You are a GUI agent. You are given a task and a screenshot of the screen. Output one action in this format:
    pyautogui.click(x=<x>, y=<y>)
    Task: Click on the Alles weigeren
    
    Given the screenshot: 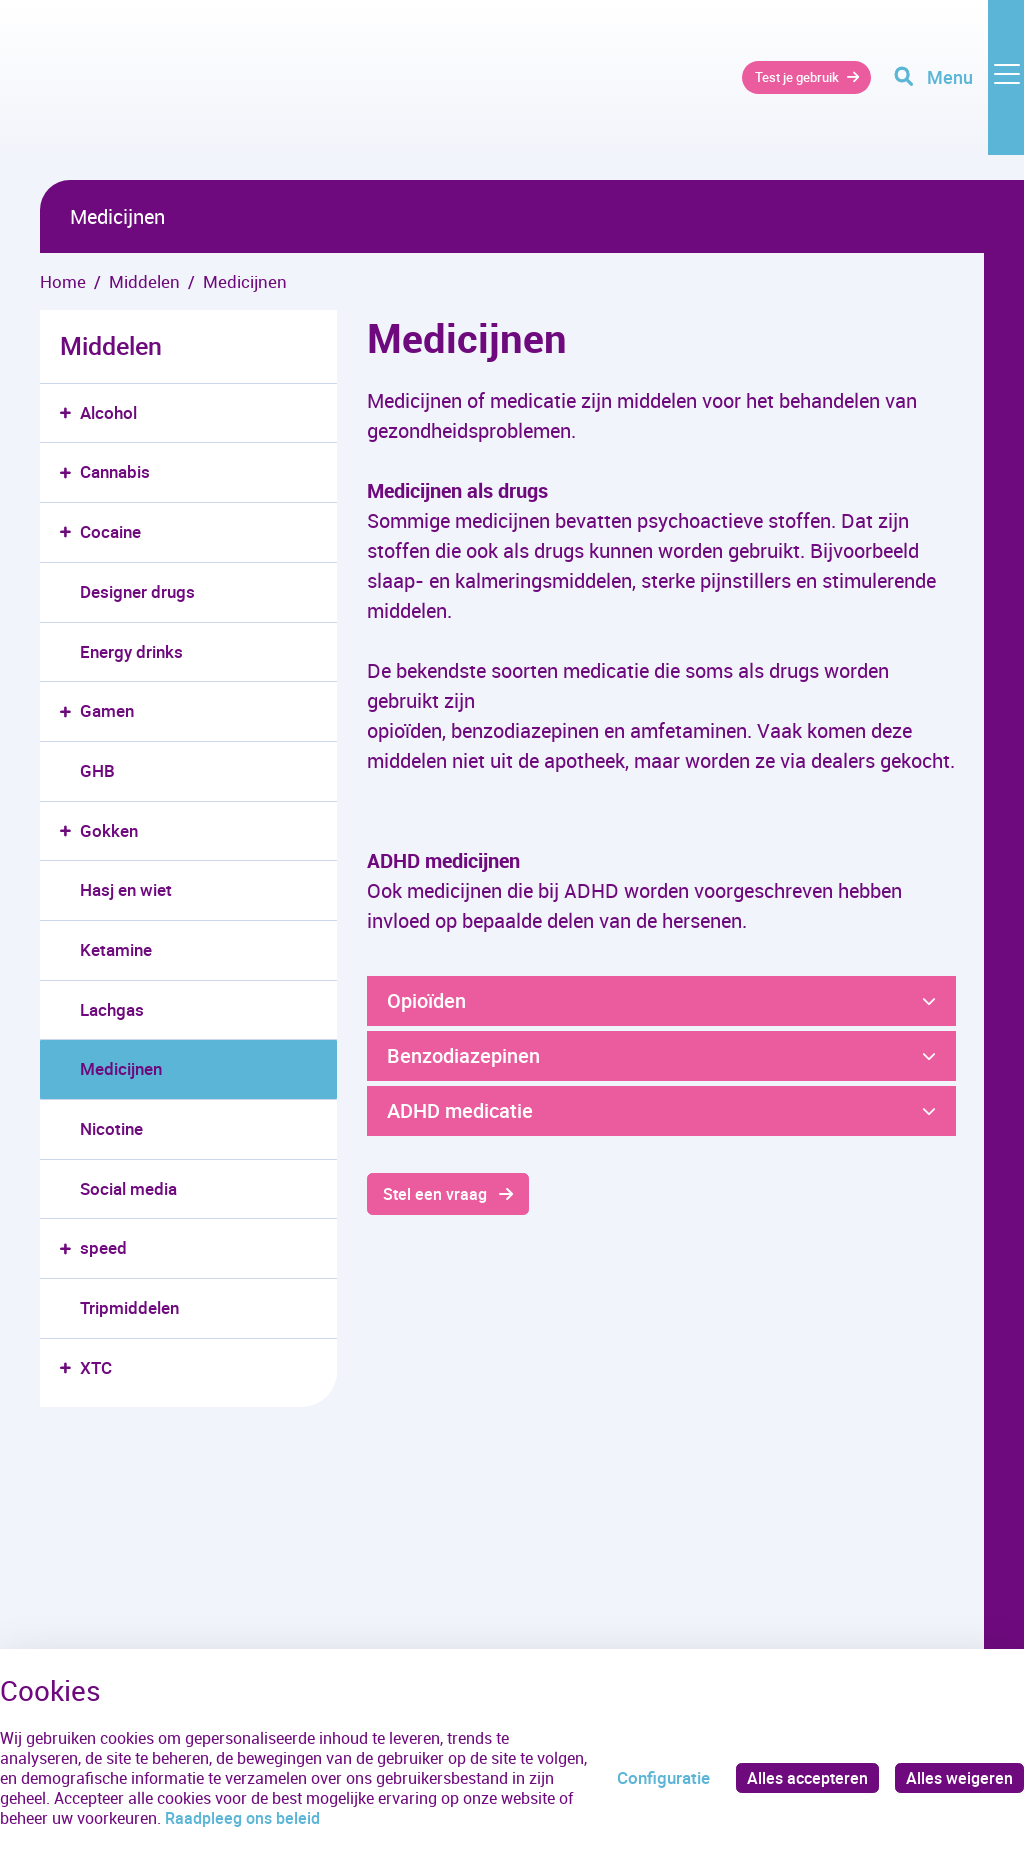 What is the action you would take?
    pyautogui.click(x=958, y=1777)
    